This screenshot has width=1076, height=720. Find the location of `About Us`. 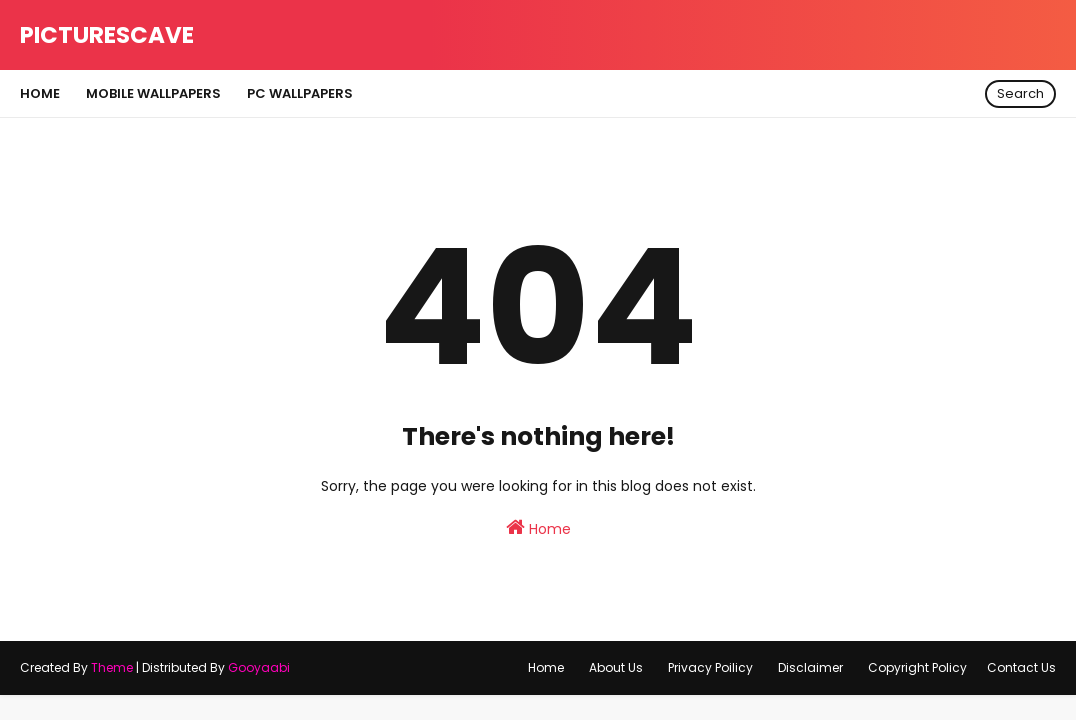

About Us is located at coordinates (616, 667).